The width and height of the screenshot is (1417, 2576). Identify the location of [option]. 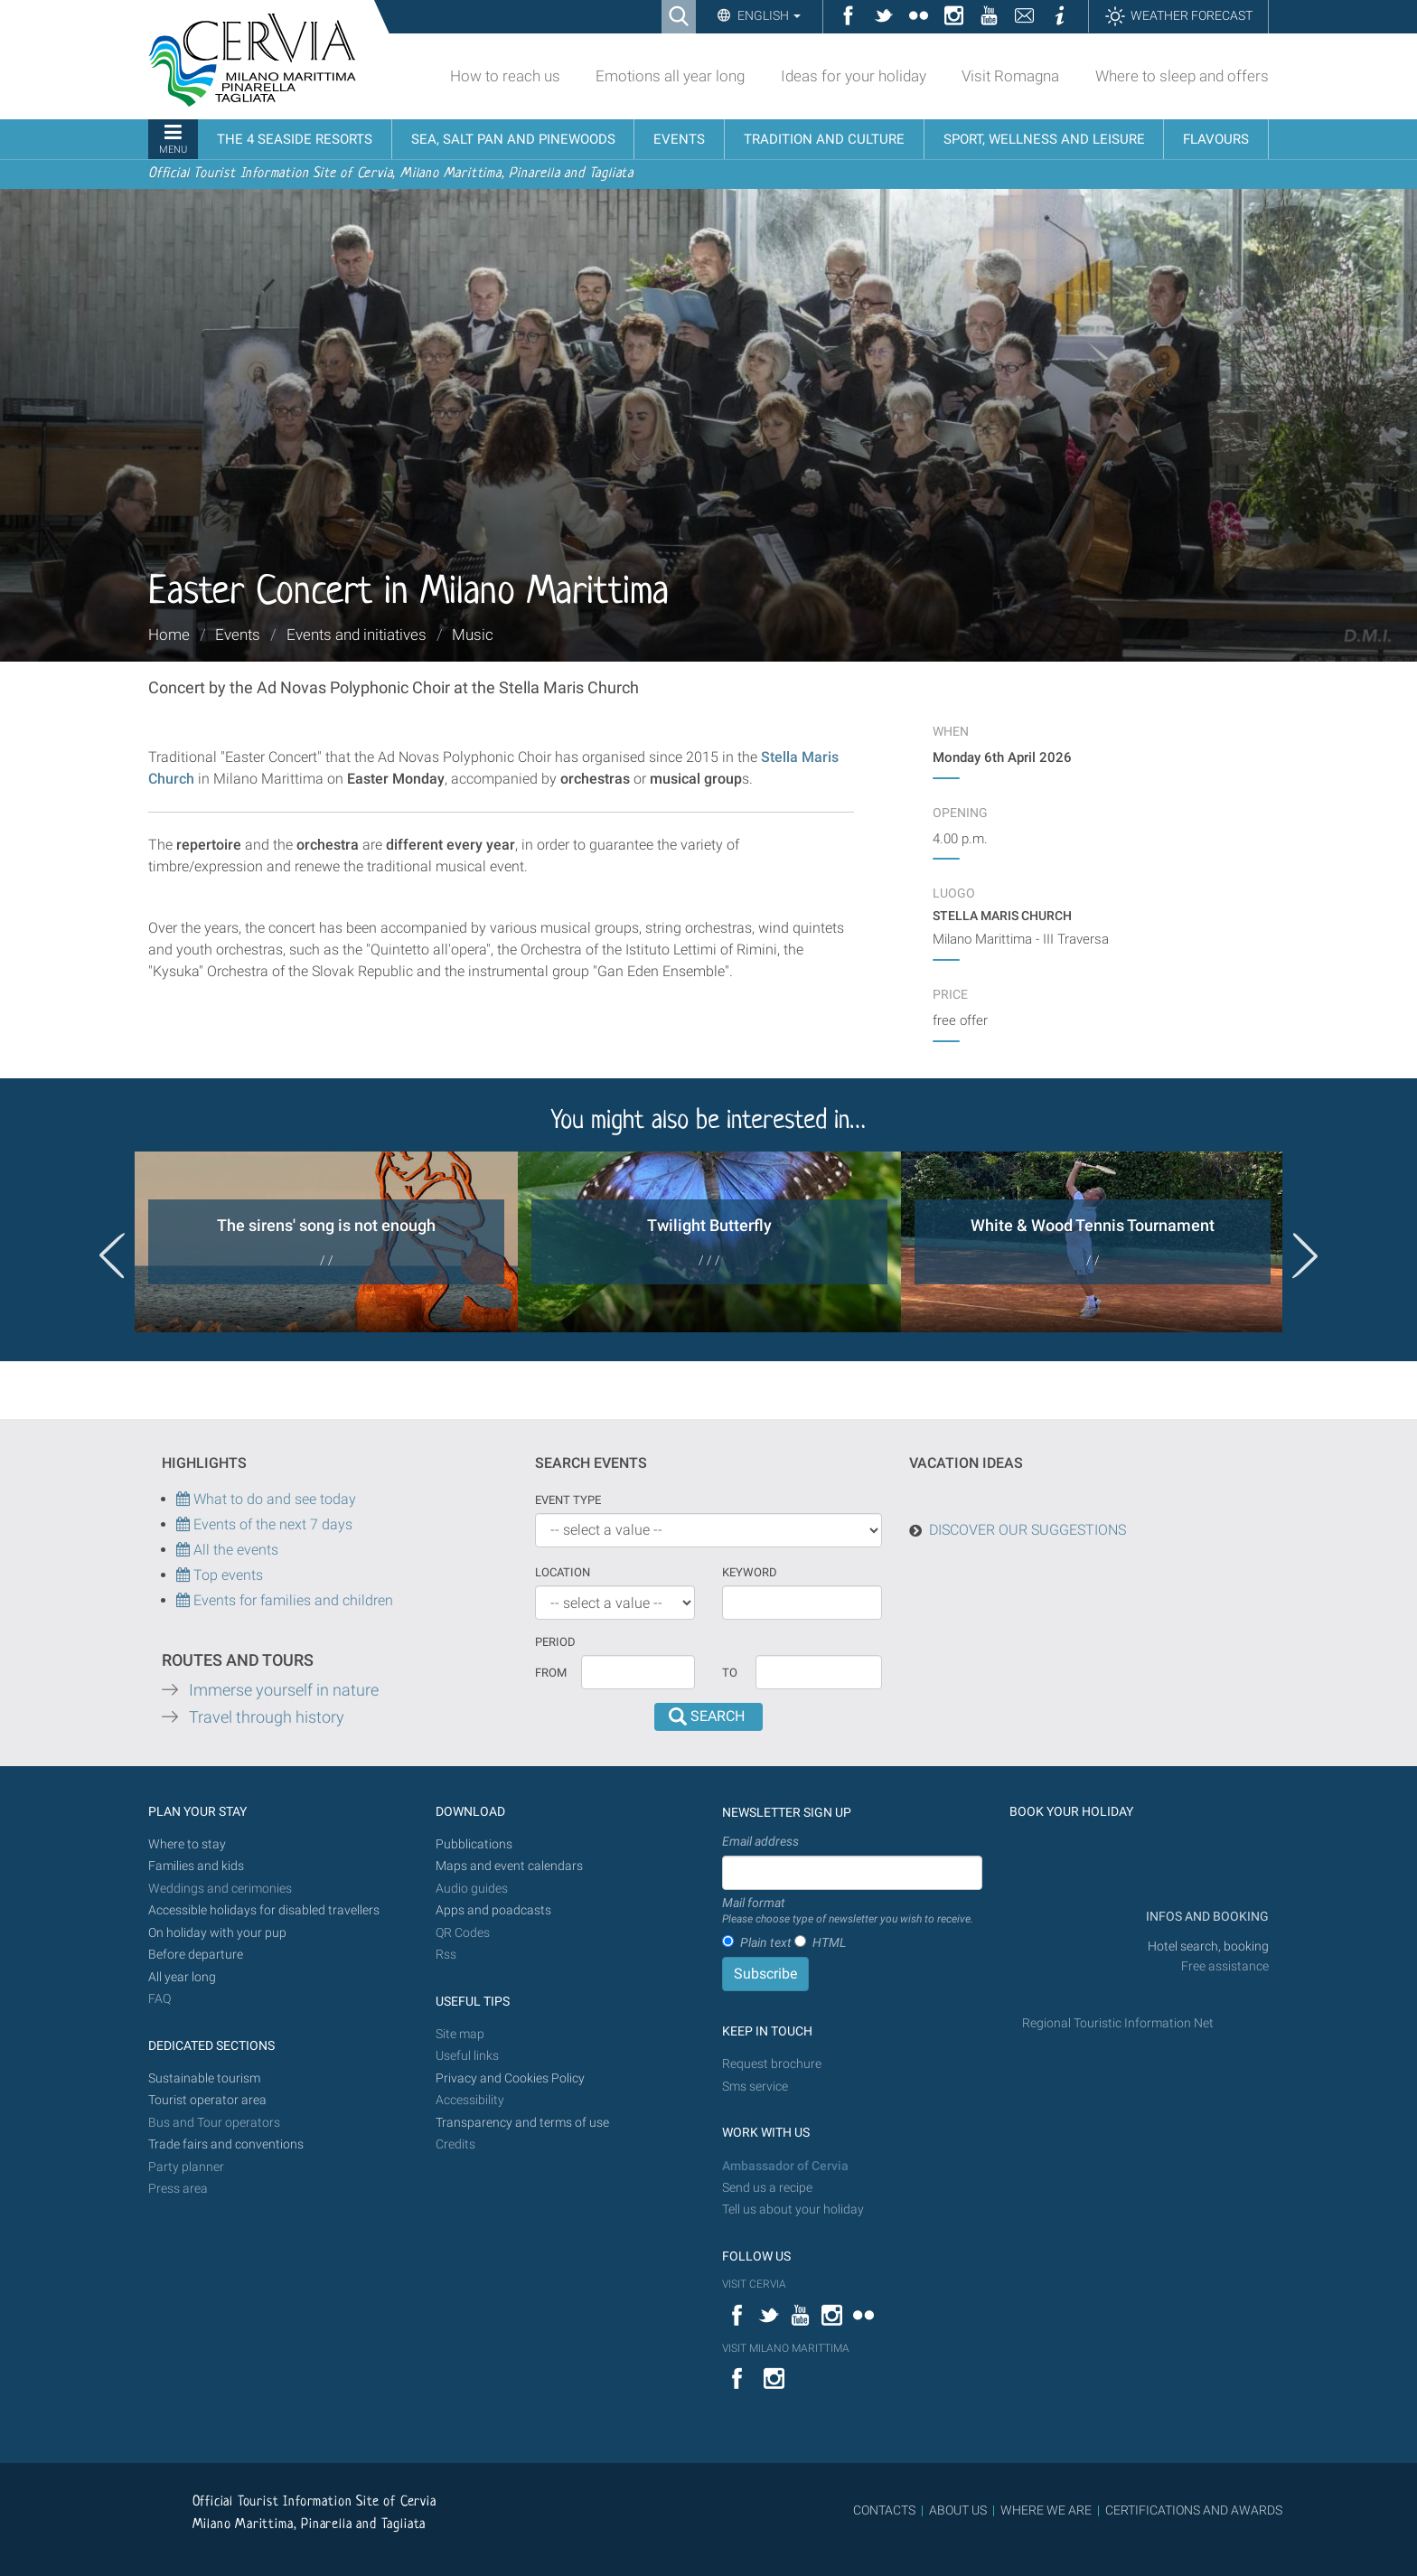
(326, 1242).